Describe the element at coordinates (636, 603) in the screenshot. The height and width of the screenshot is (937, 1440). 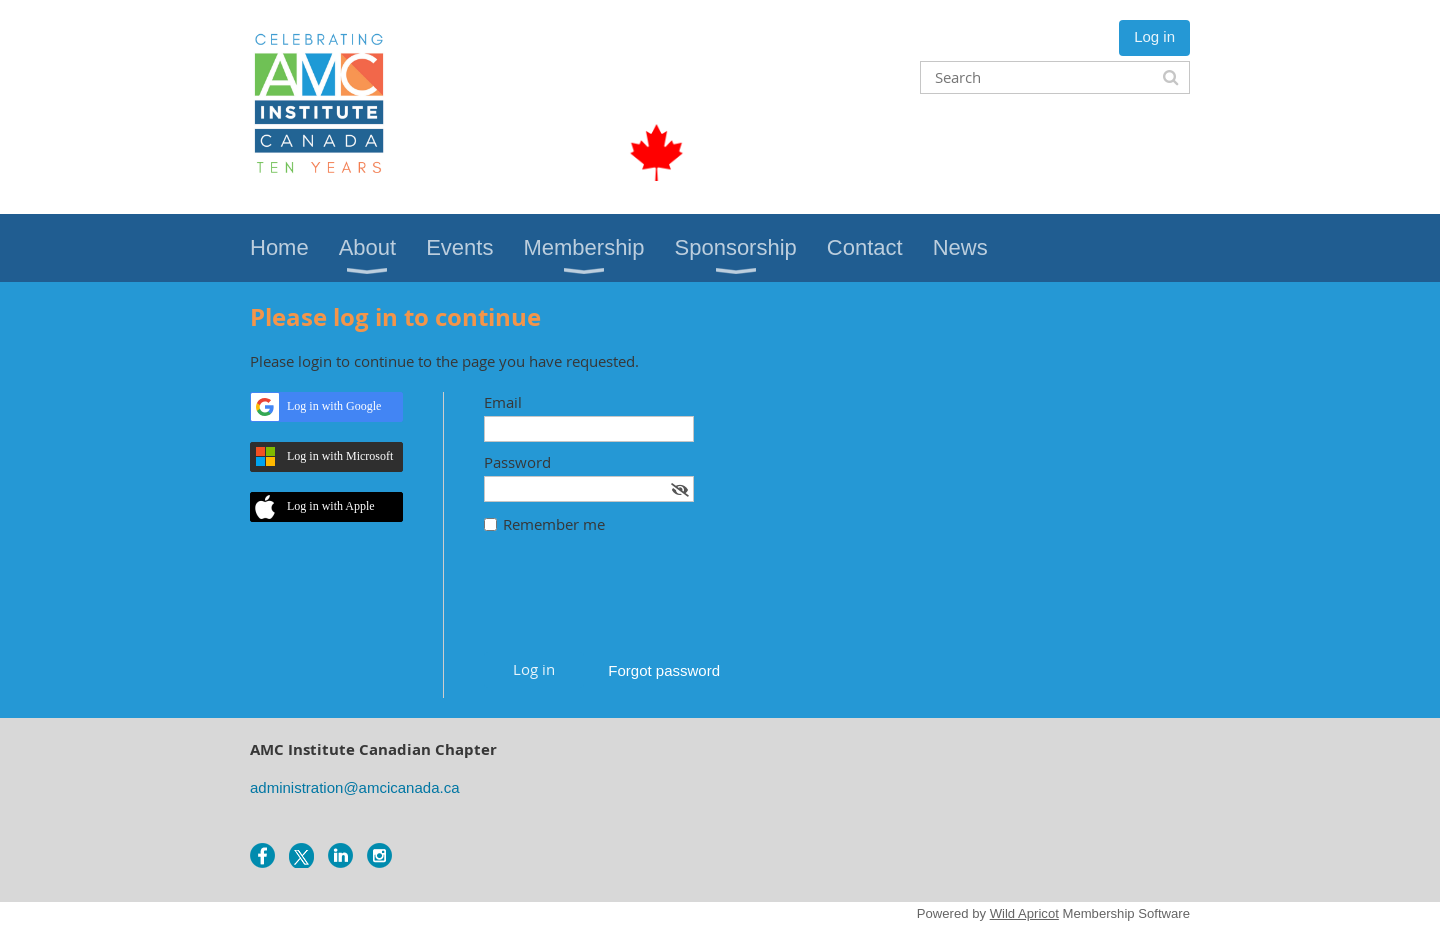
I see `[presentation]` at that location.